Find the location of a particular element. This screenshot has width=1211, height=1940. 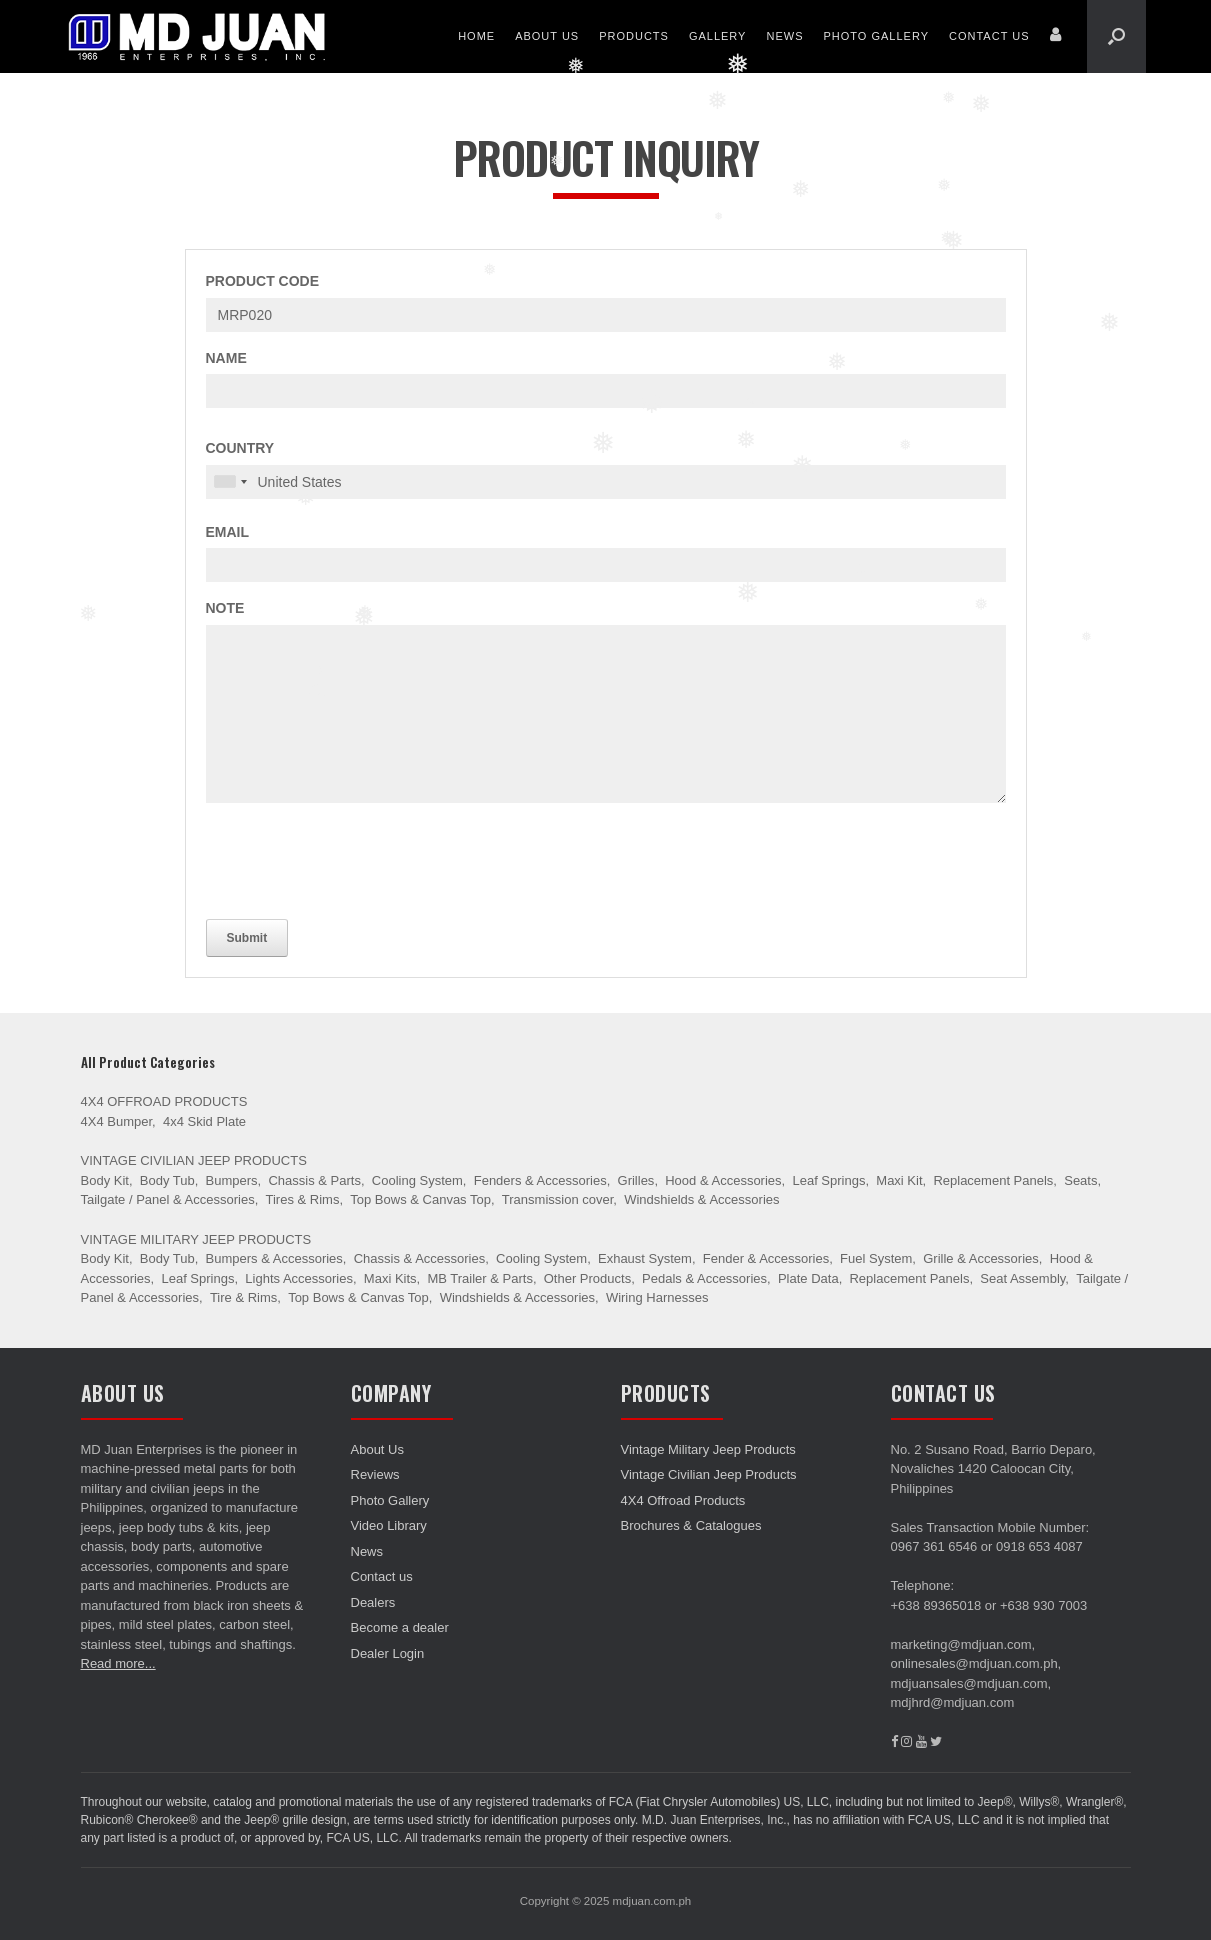

Dealer Login is located at coordinates (388, 1653).